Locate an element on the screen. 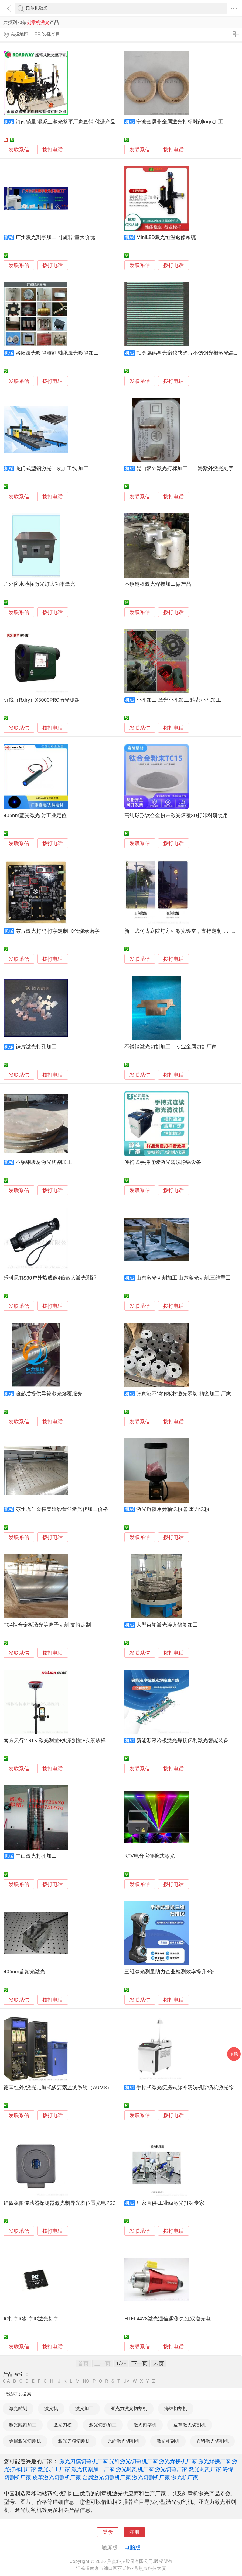 This screenshot has height=2576, width=242. 不锈钢板材激光切割加工 is located at coordinates (44, 1162).